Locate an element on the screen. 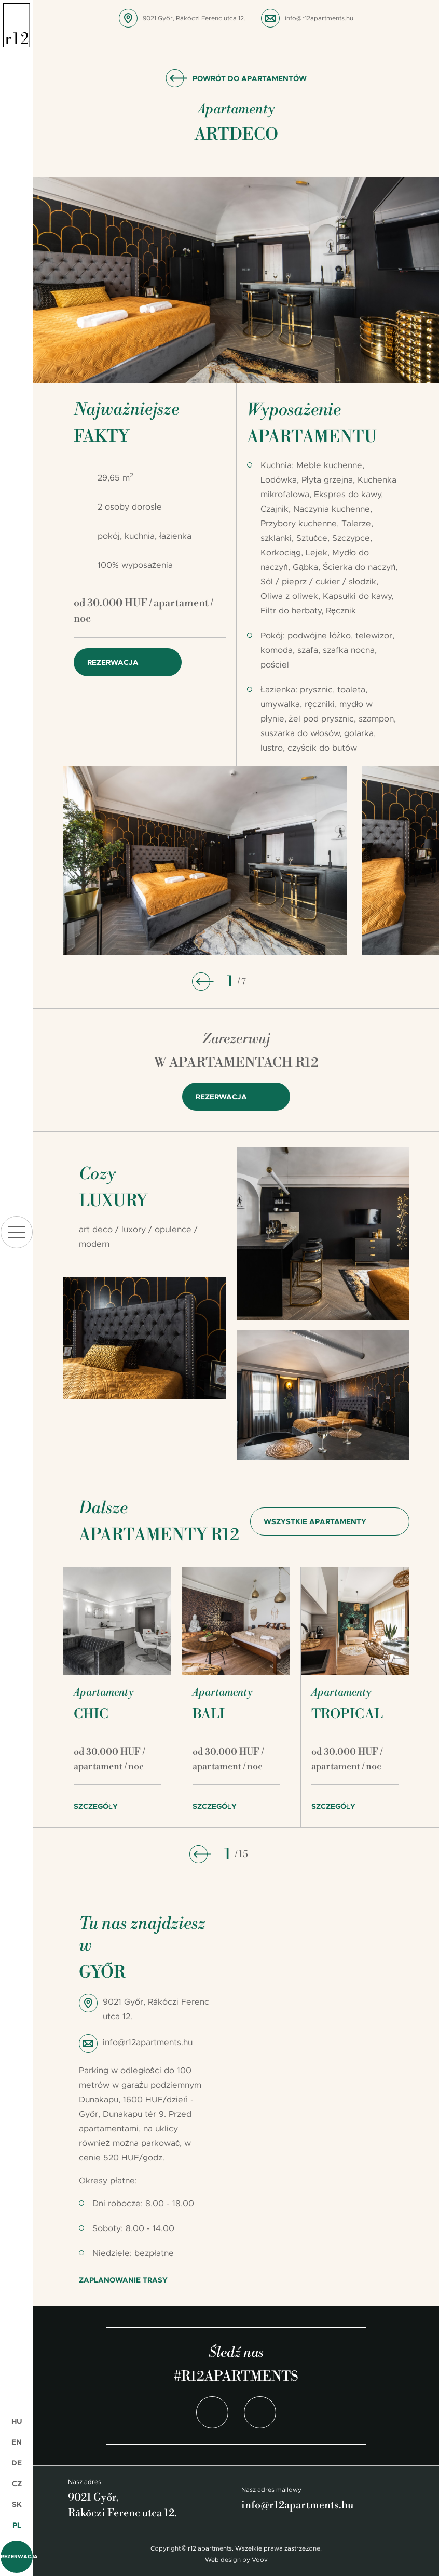 Image resolution: width=439 pixels, height=2576 pixels. Rezerwacja is located at coordinates (17, 2556).